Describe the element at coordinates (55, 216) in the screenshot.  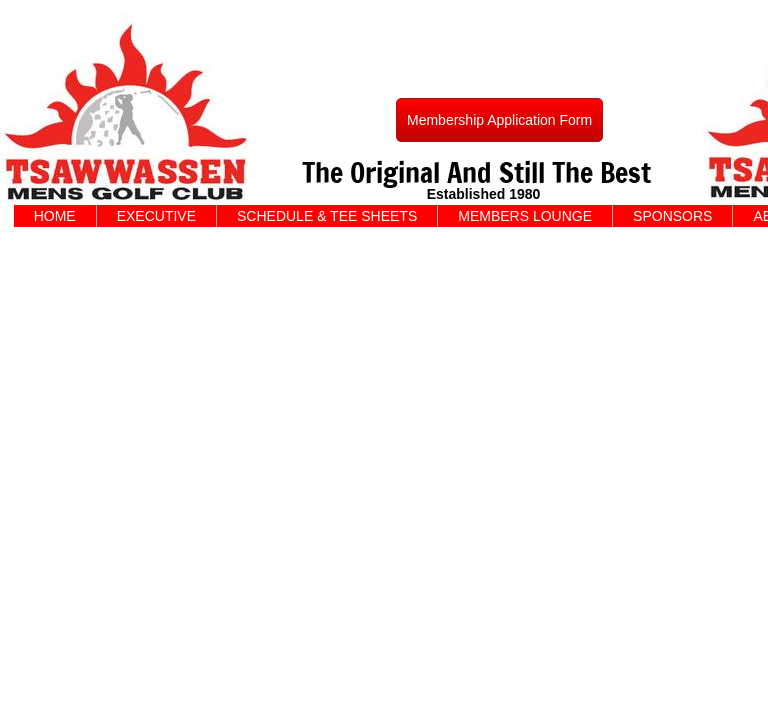
I see `HOME` at that location.